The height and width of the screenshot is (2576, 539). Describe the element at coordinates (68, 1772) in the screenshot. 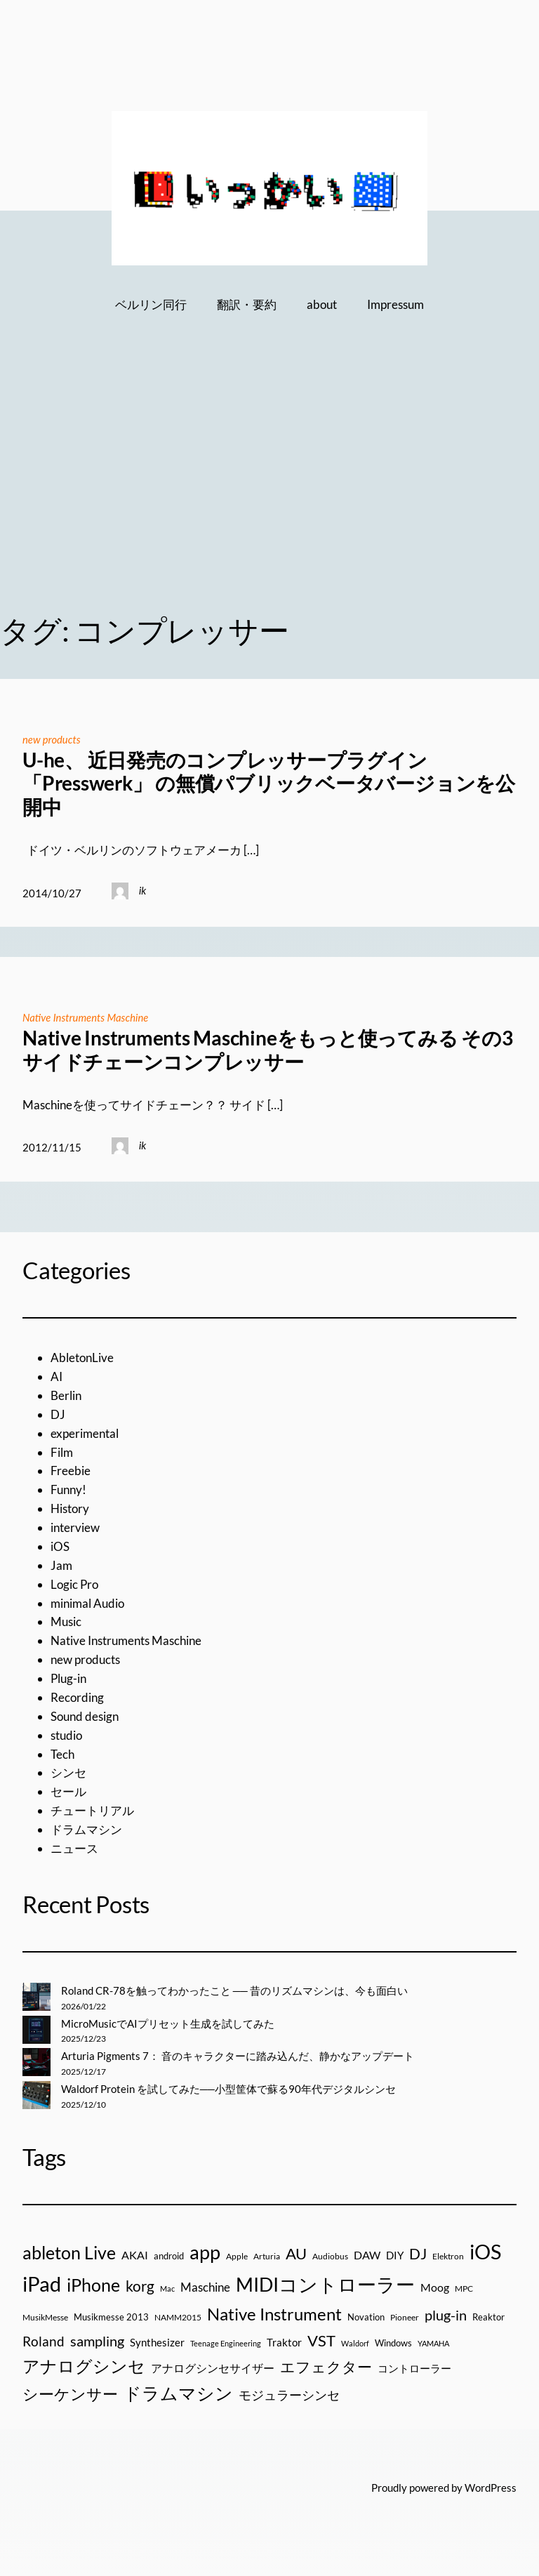

I see `シンセ` at that location.